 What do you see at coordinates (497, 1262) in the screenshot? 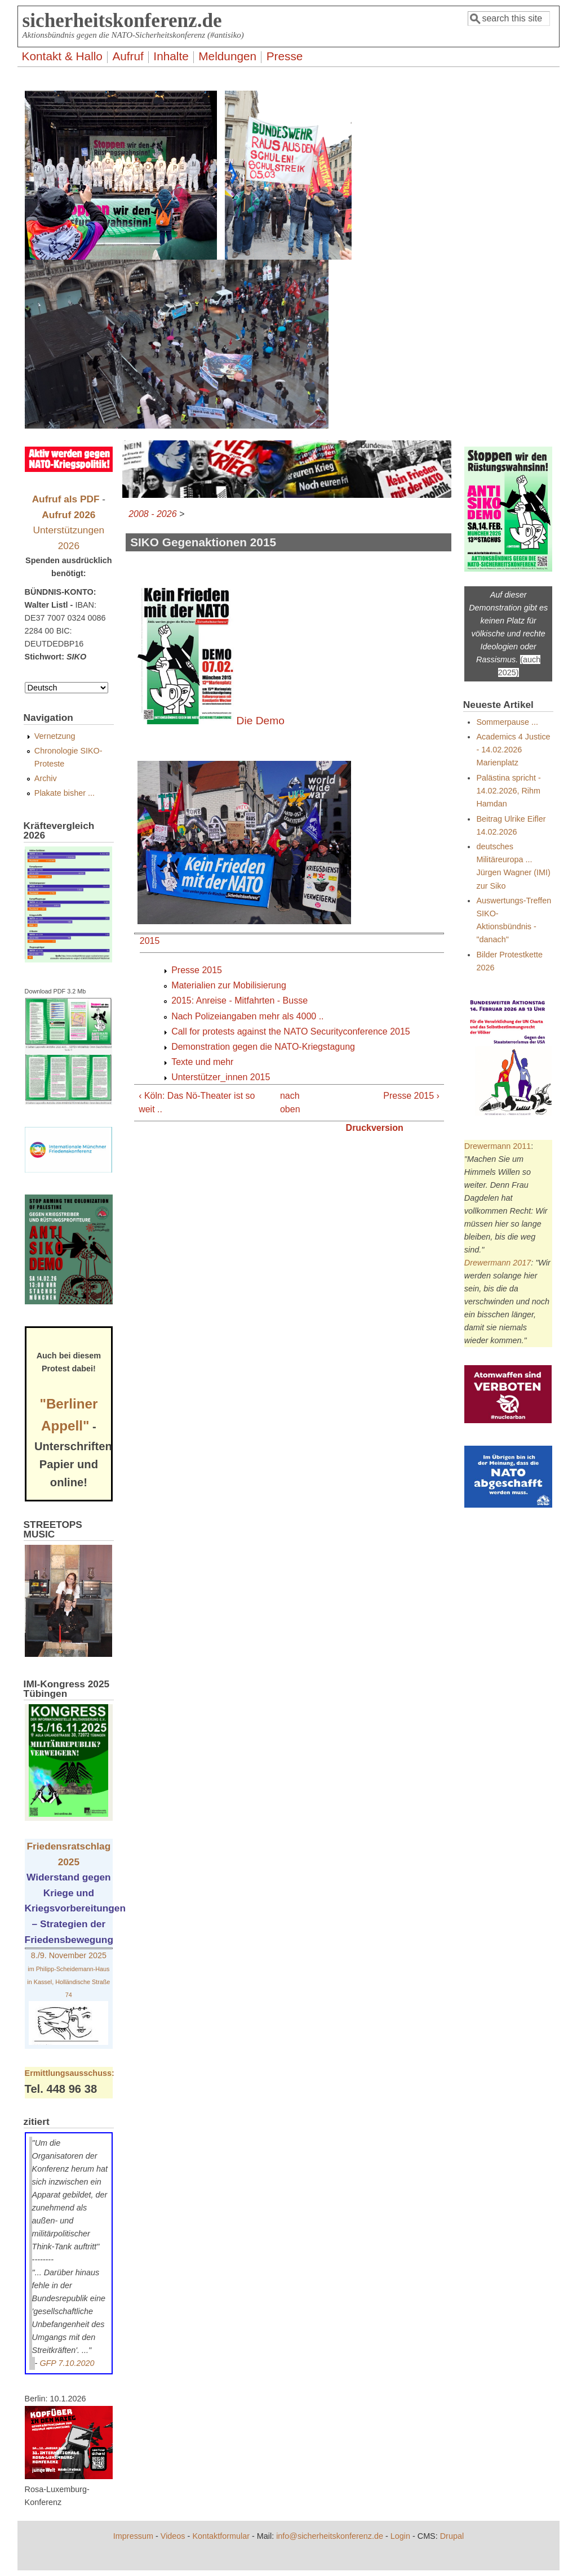
I see `Drewermann 2017` at bounding box center [497, 1262].